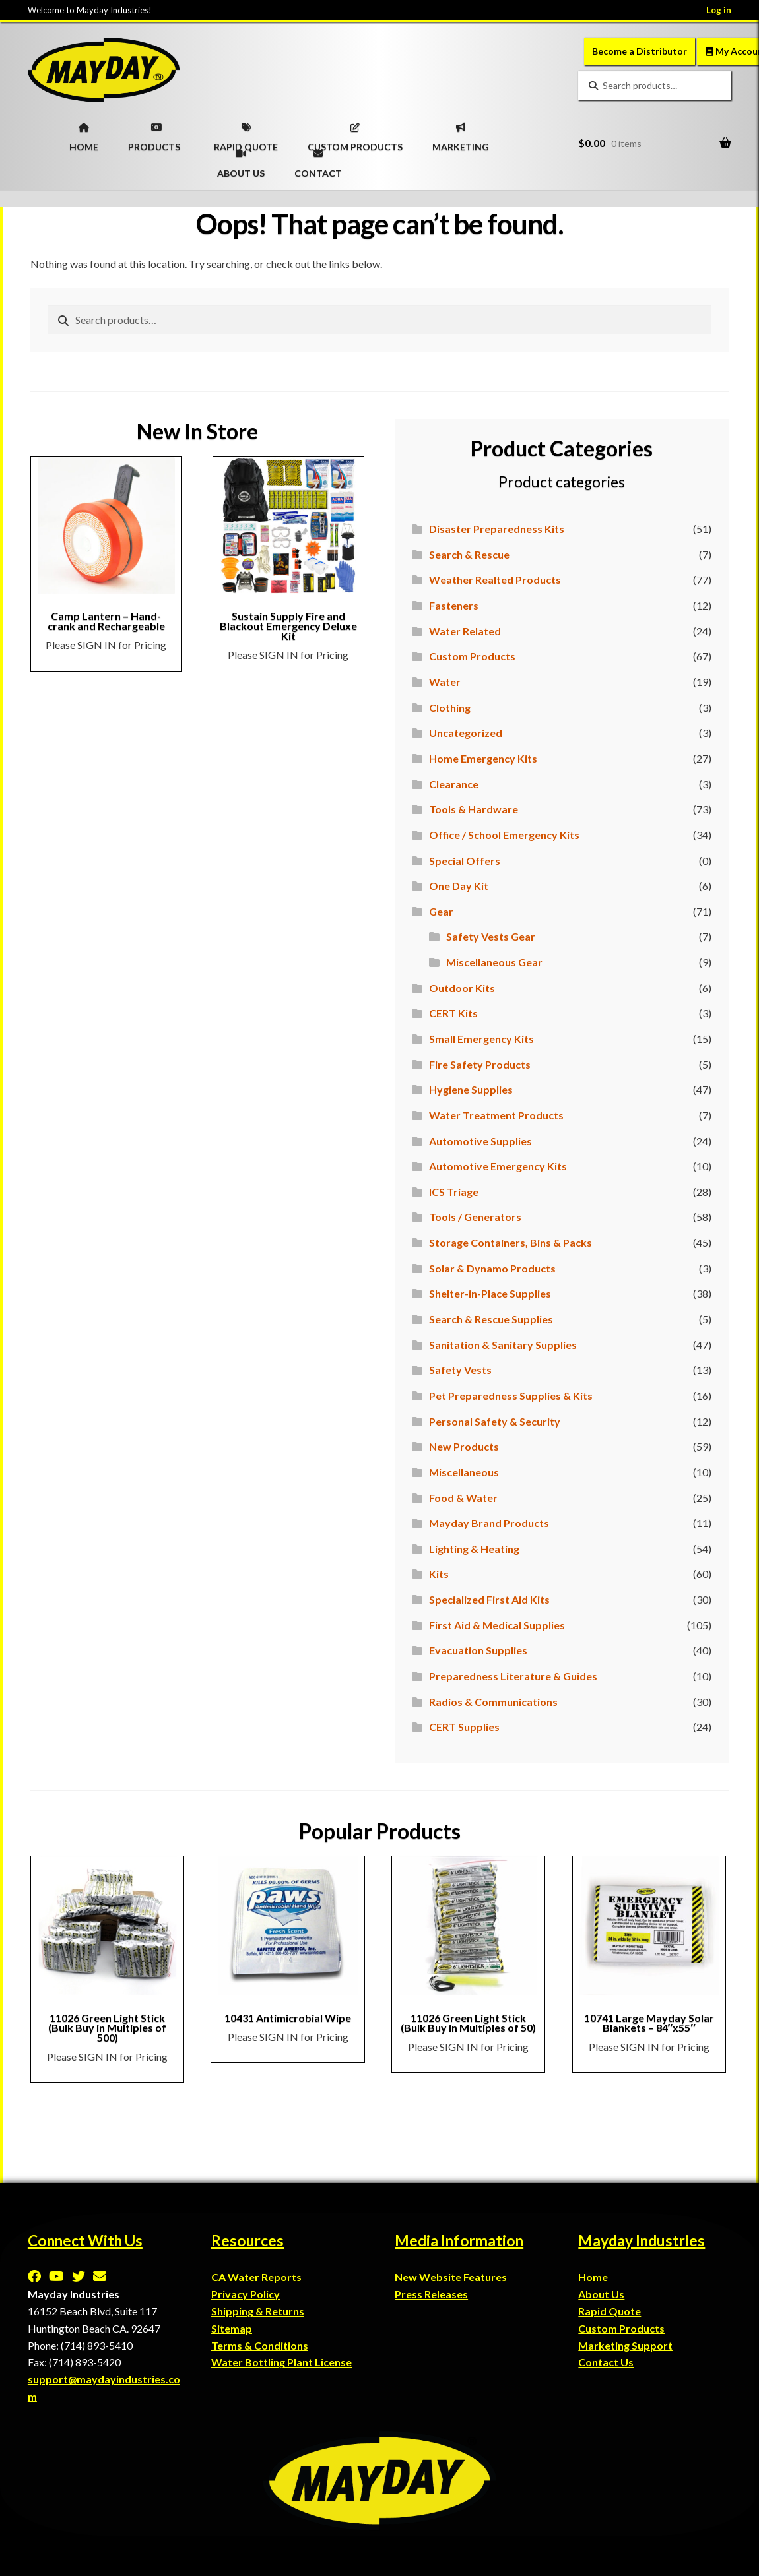  I want to click on Preparedness Literature & Guides, so click(513, 1676).